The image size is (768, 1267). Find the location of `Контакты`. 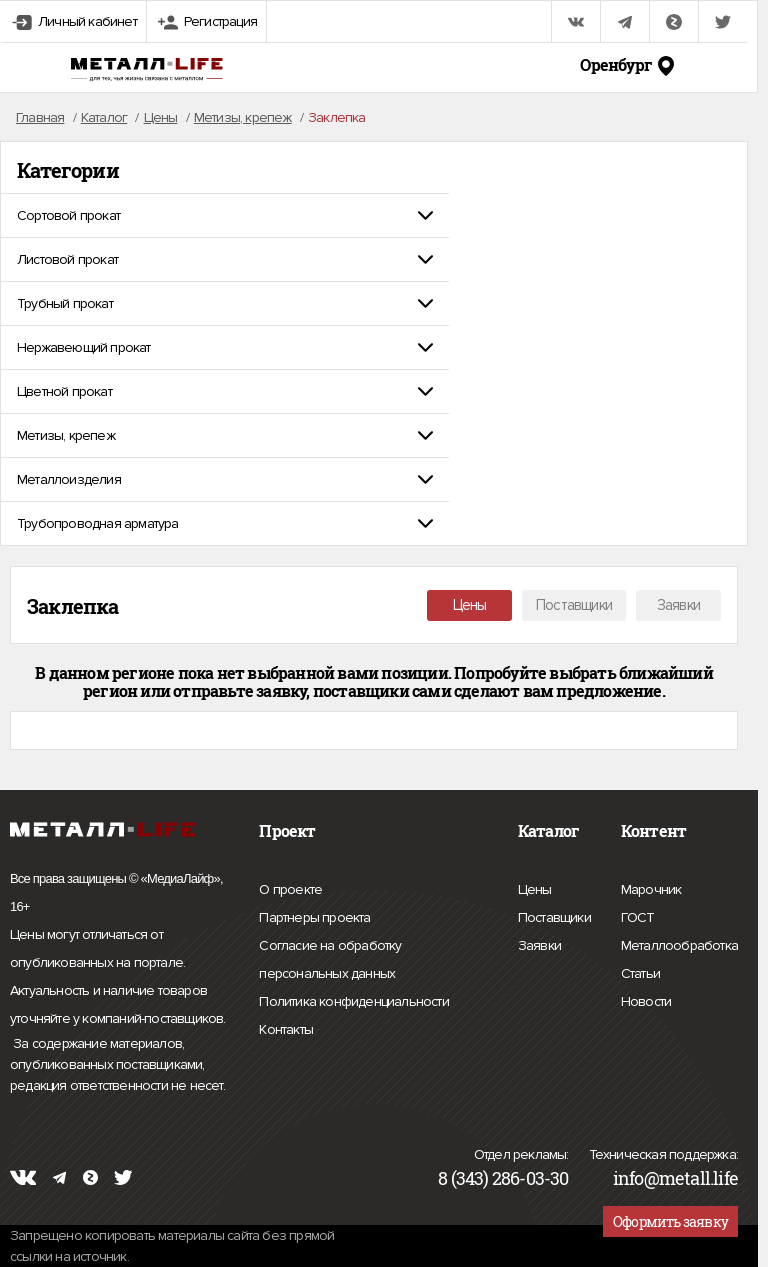

Контакты is located at coordinates (286, 1027).